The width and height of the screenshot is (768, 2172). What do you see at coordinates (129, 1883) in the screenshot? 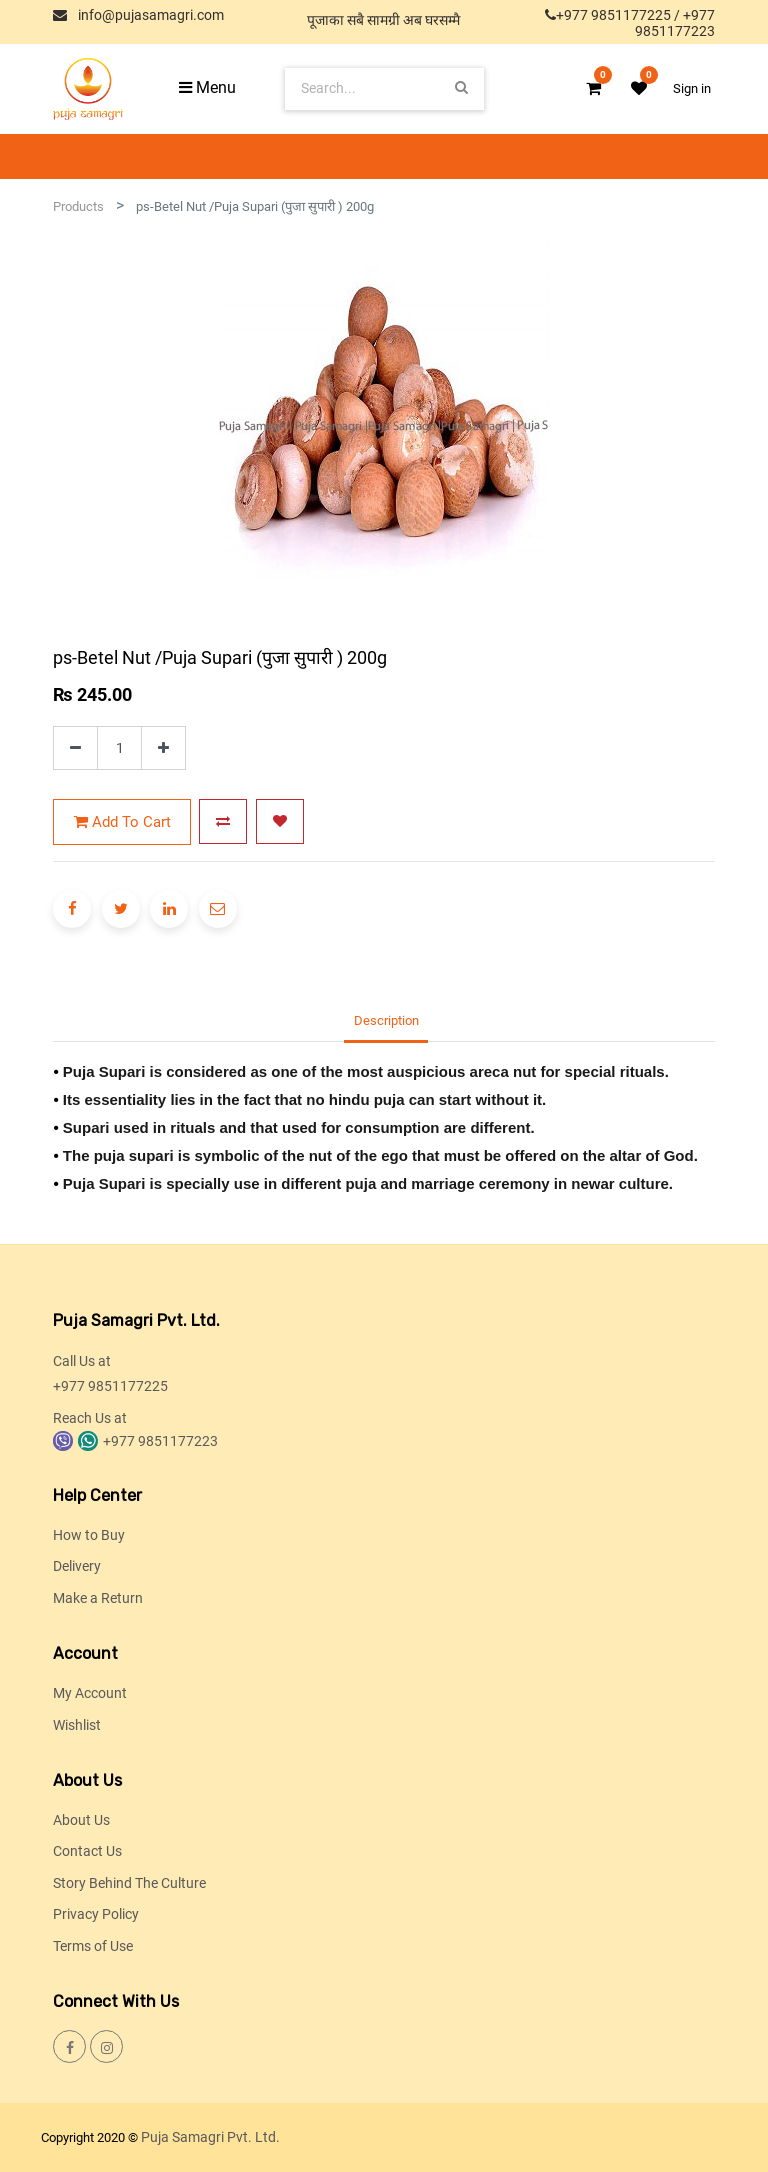
I see `Story Behind The Culture` at bounding box center [129, 1883].